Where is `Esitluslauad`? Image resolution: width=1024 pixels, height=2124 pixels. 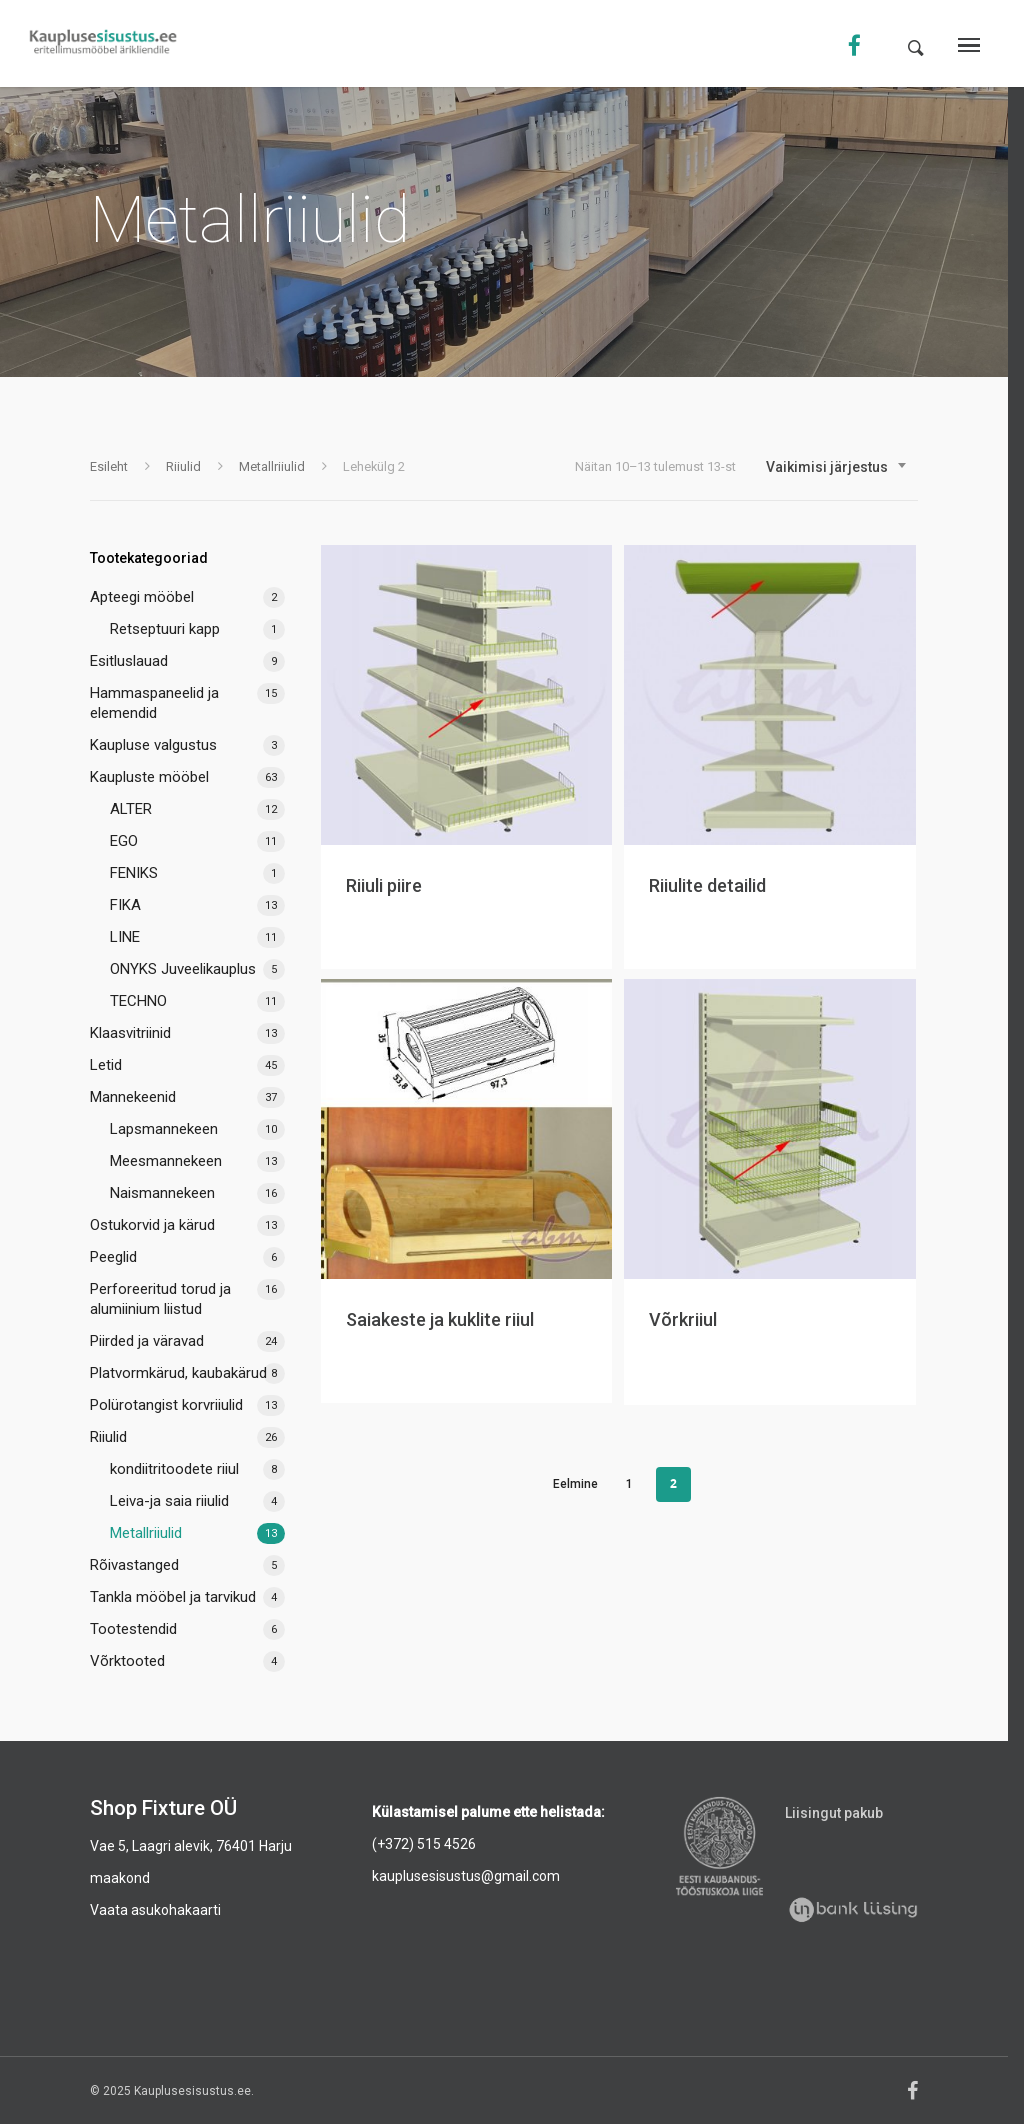 Esitluslauad is located at coordinates (129, 661).